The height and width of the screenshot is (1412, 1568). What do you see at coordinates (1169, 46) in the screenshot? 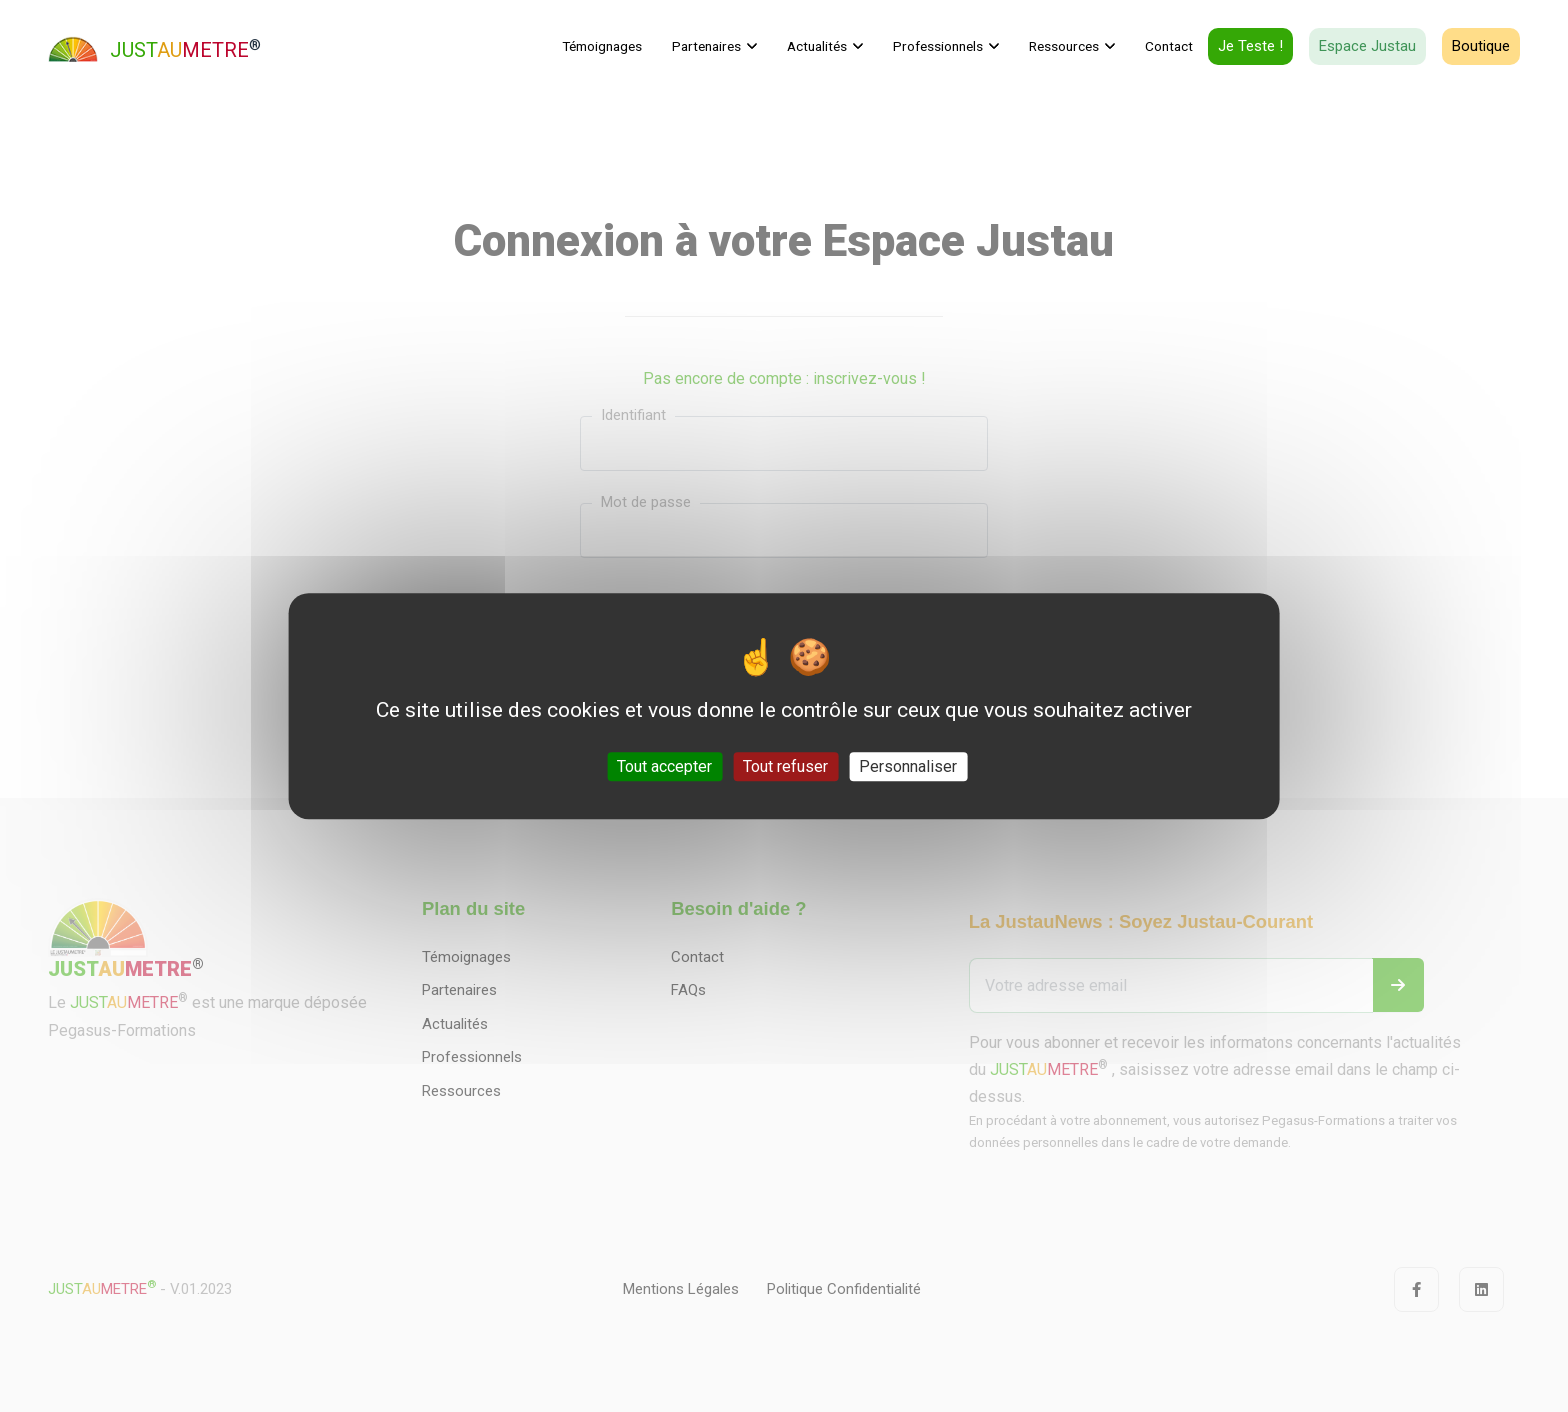
I see `Contact` at bounding box center [1169, 46].